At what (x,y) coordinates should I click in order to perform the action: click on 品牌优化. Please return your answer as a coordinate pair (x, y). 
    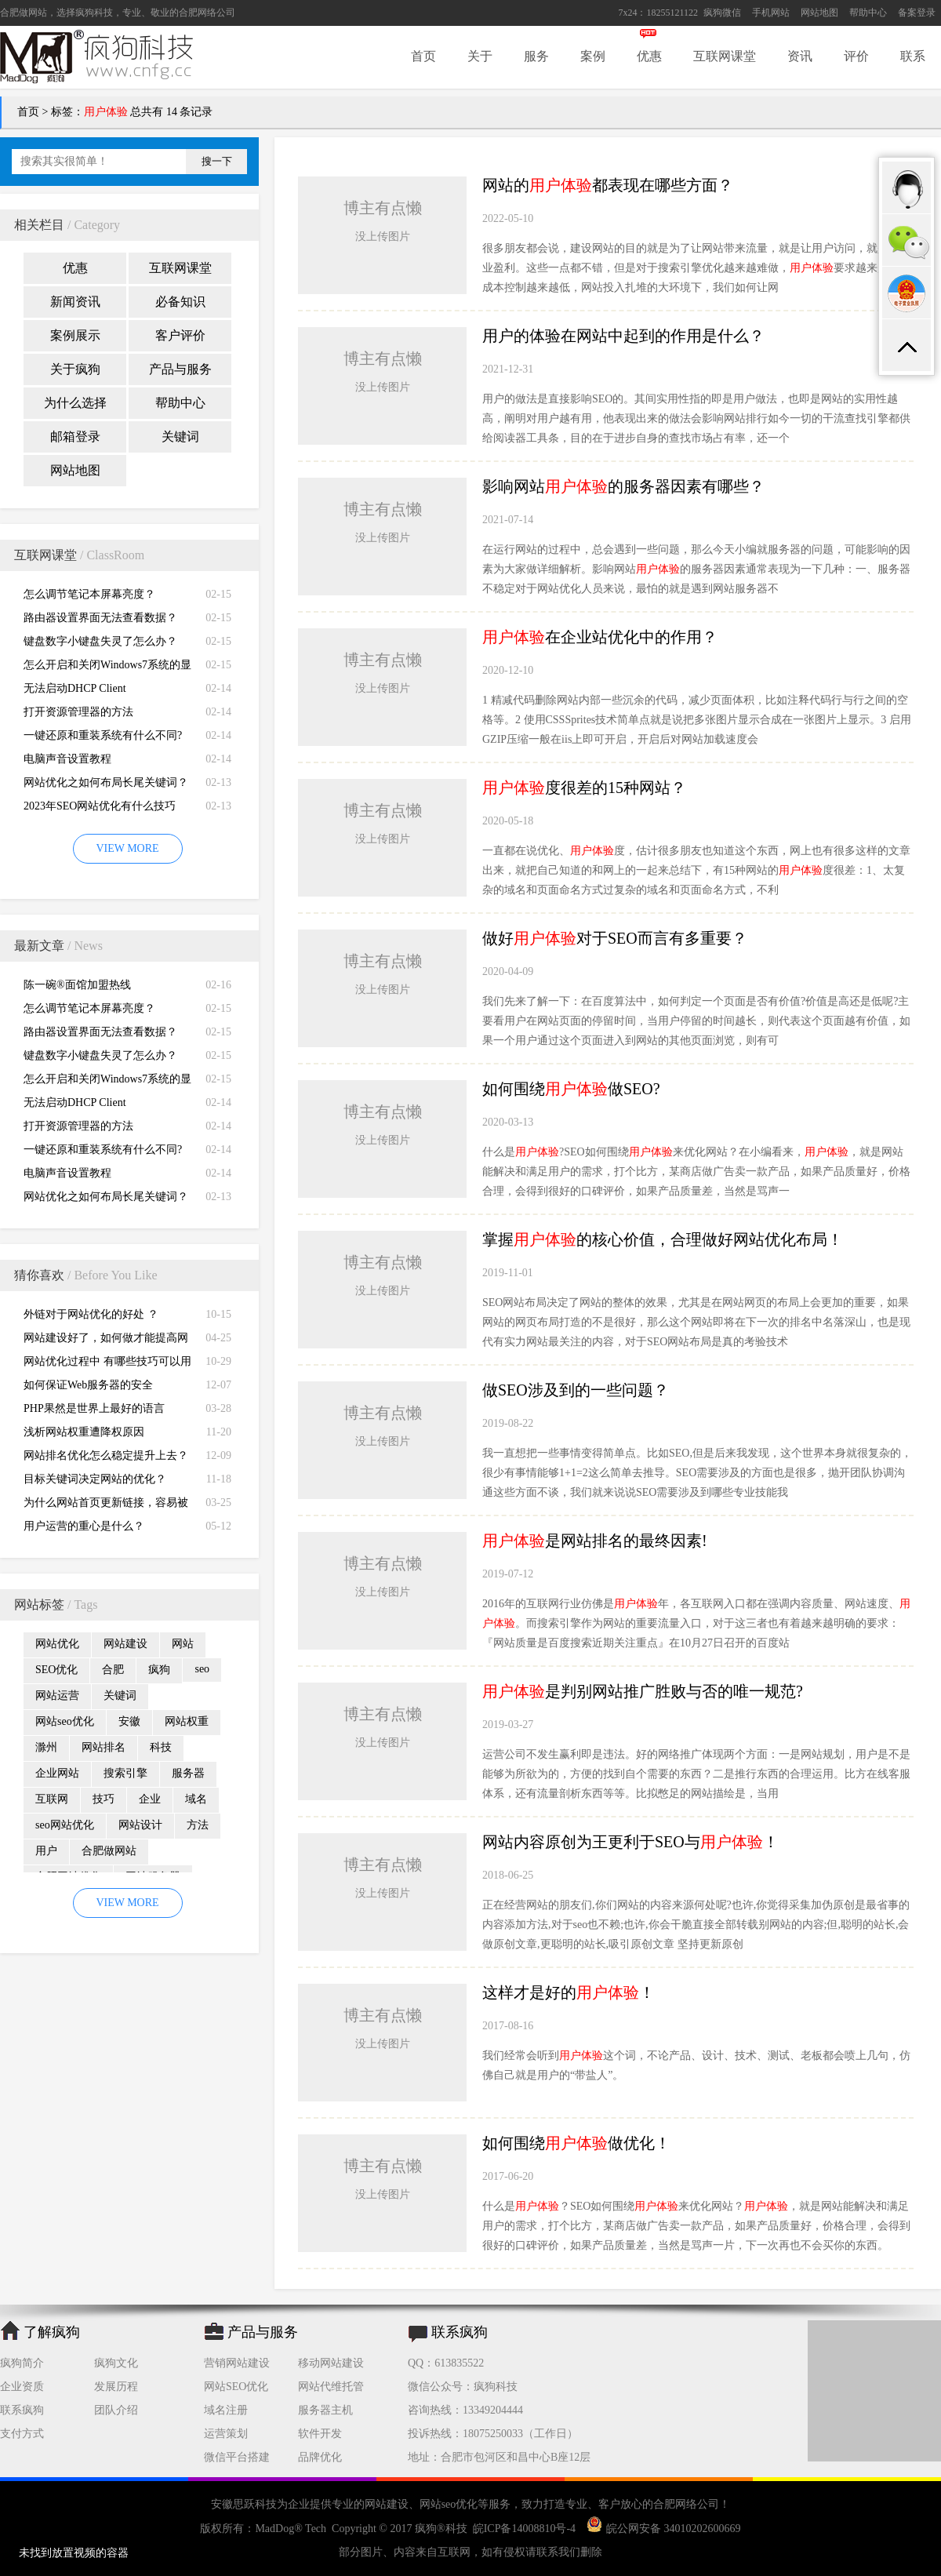
    Looking at the image, I should click on (320, 2457).